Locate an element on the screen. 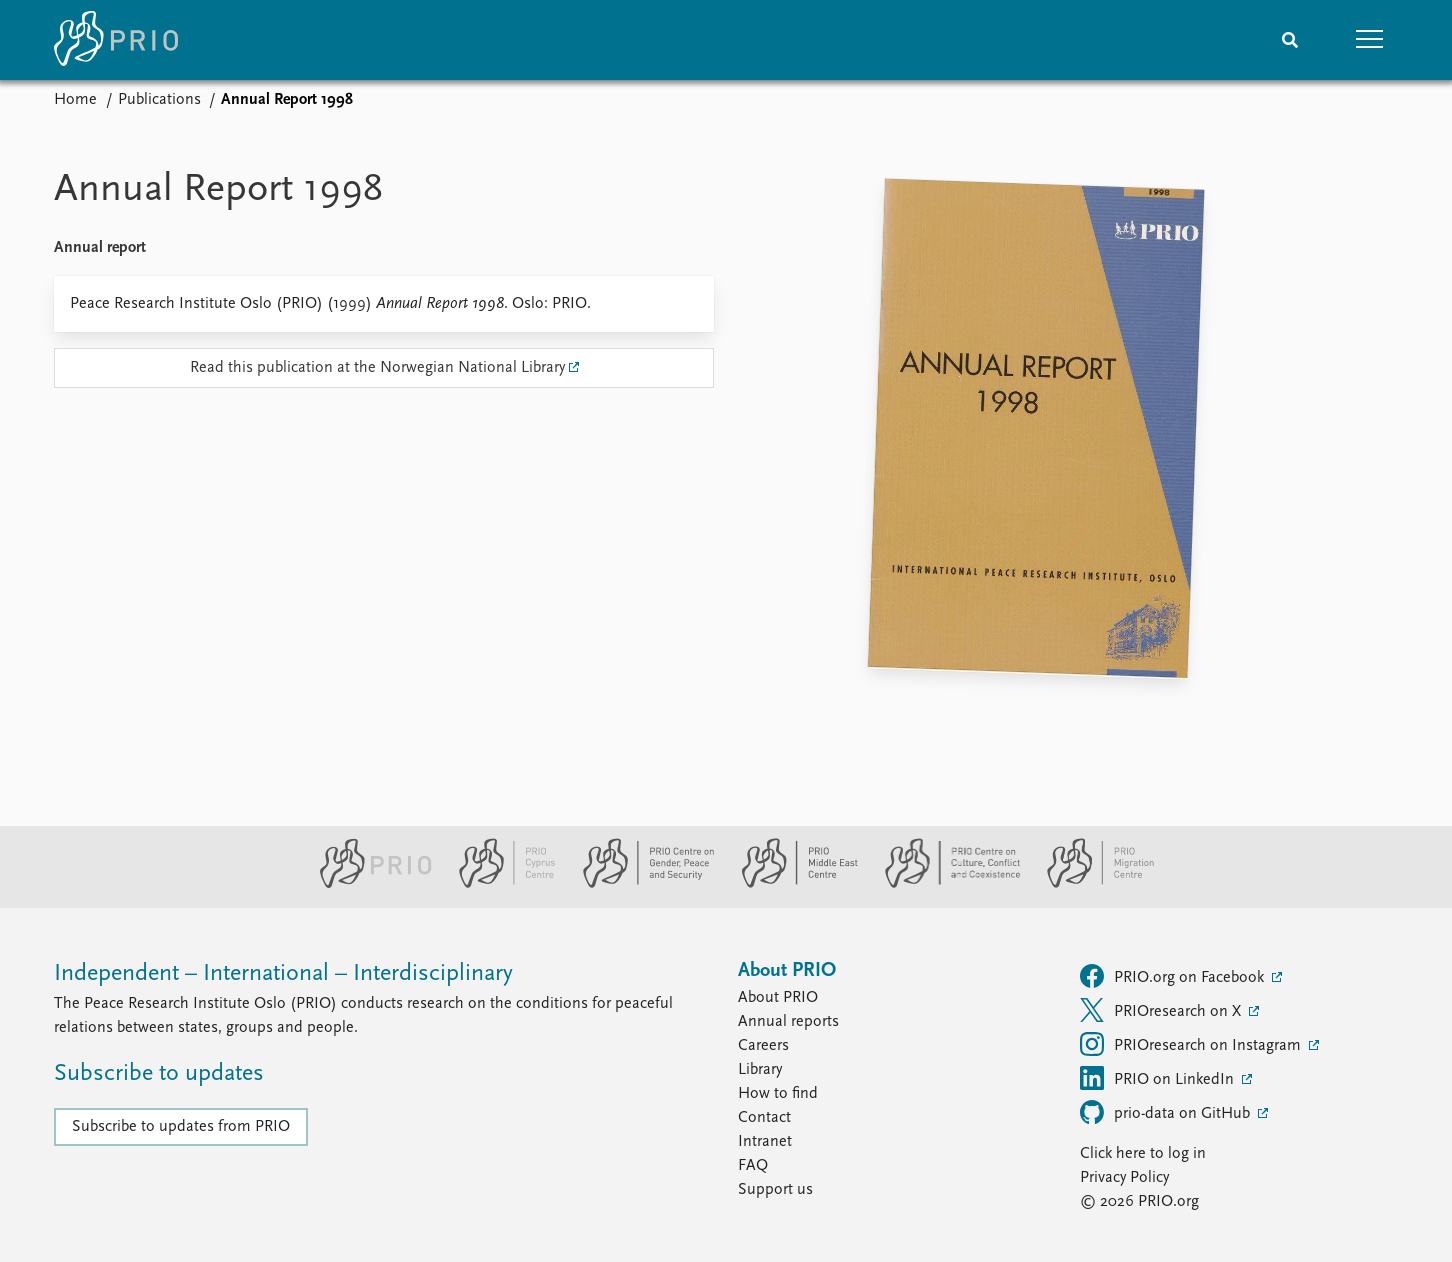 This screenshot has height=1262, width=1452. [PRIO Migration Centre website] is located at coordinates (1090, 884).